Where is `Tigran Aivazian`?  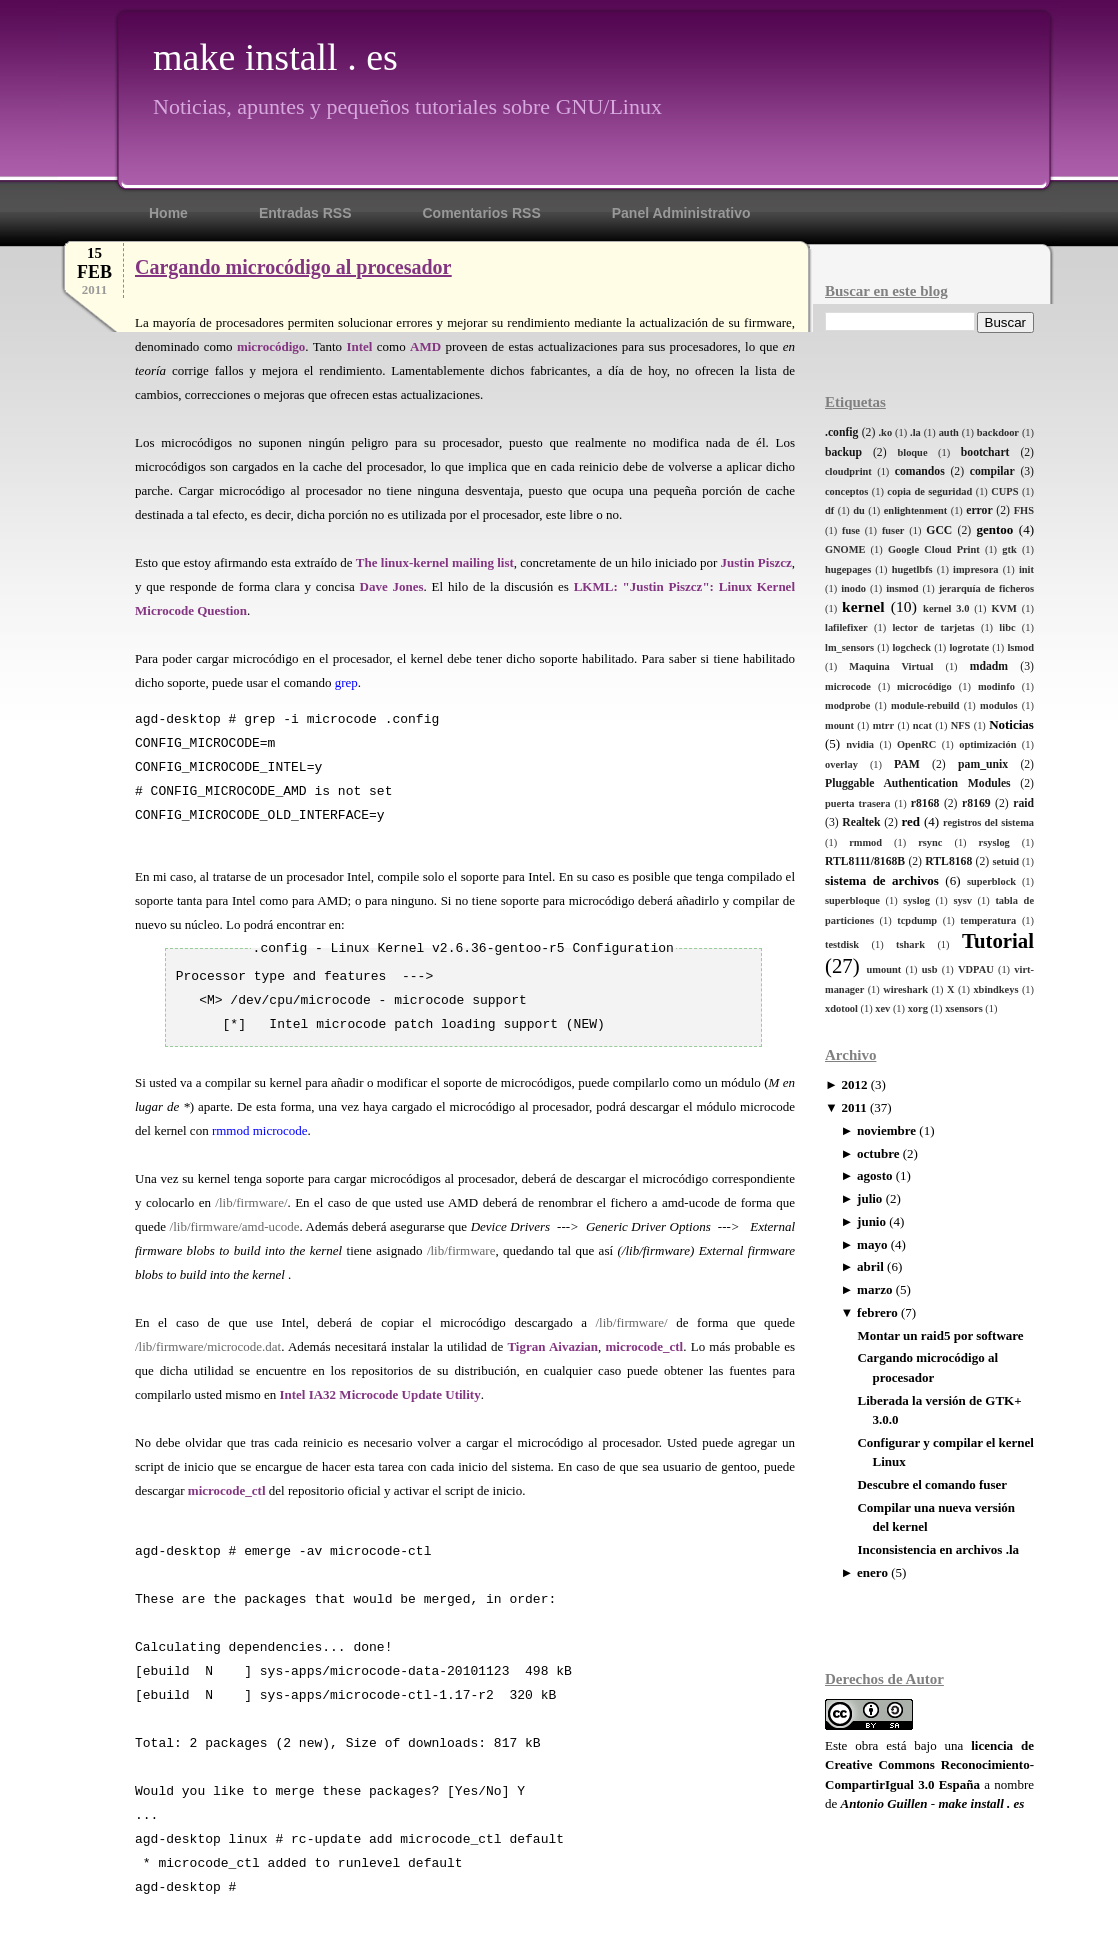 Tigran Aivazian is located at coordinates (552, 1346).